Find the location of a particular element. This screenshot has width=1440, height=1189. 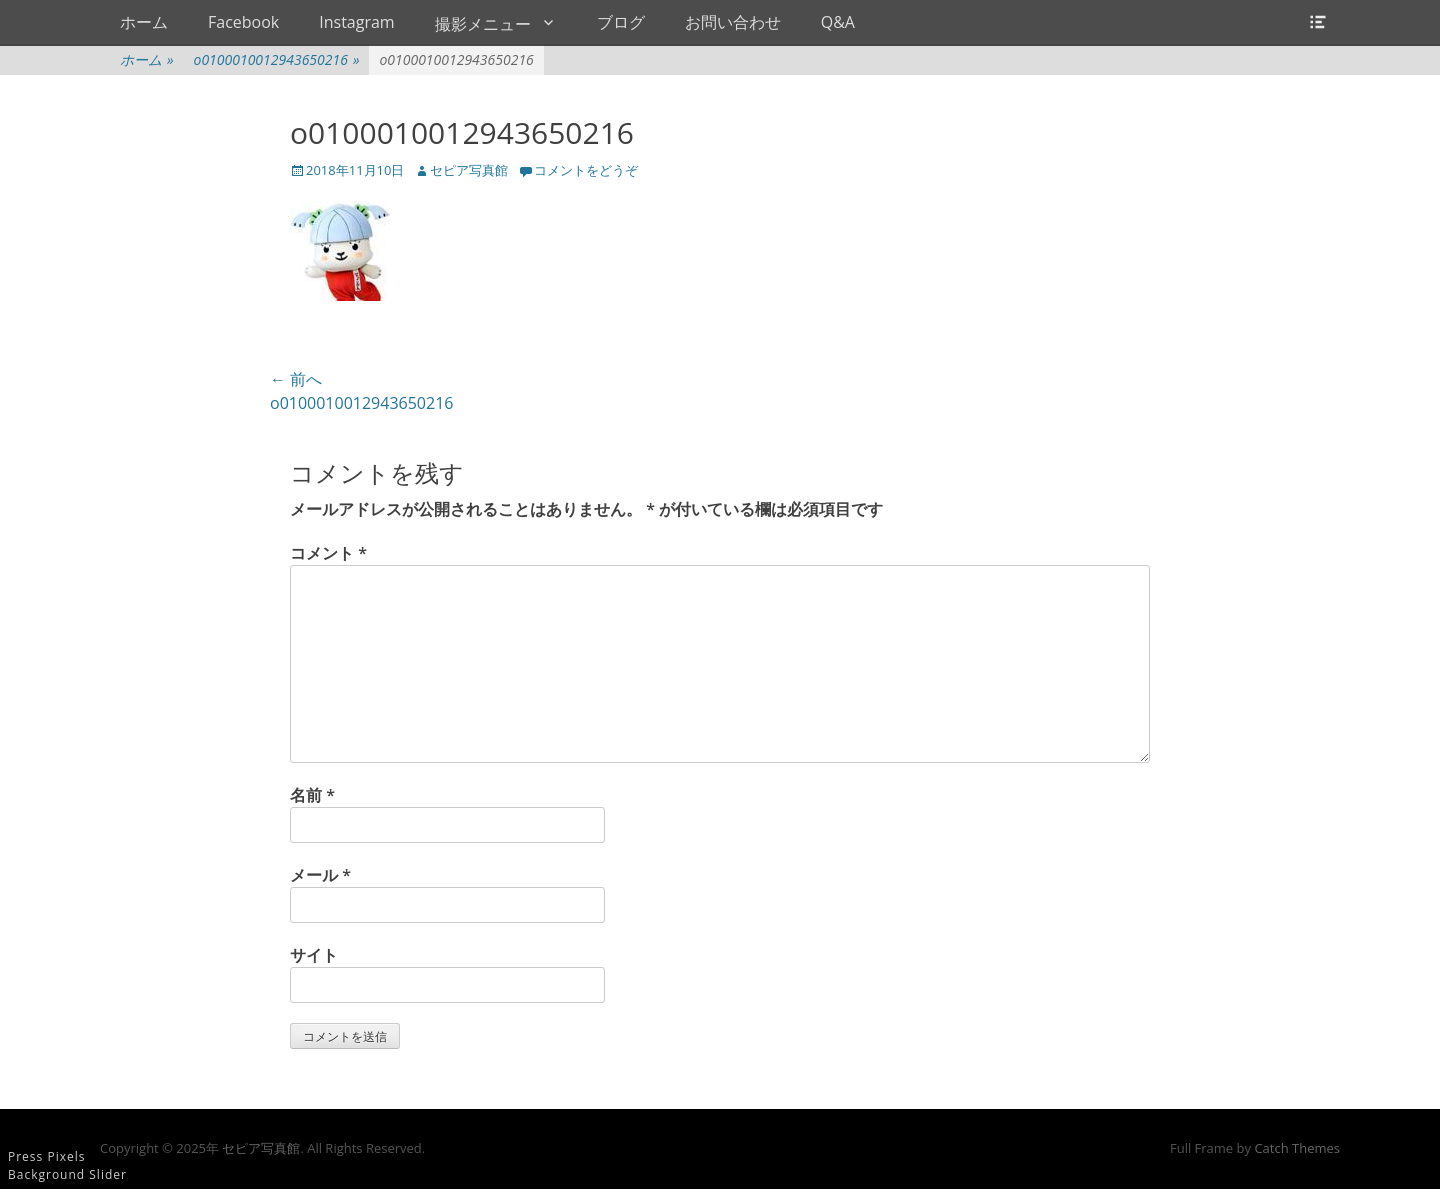

撮影メニュー is located at coordinates (483, 24).